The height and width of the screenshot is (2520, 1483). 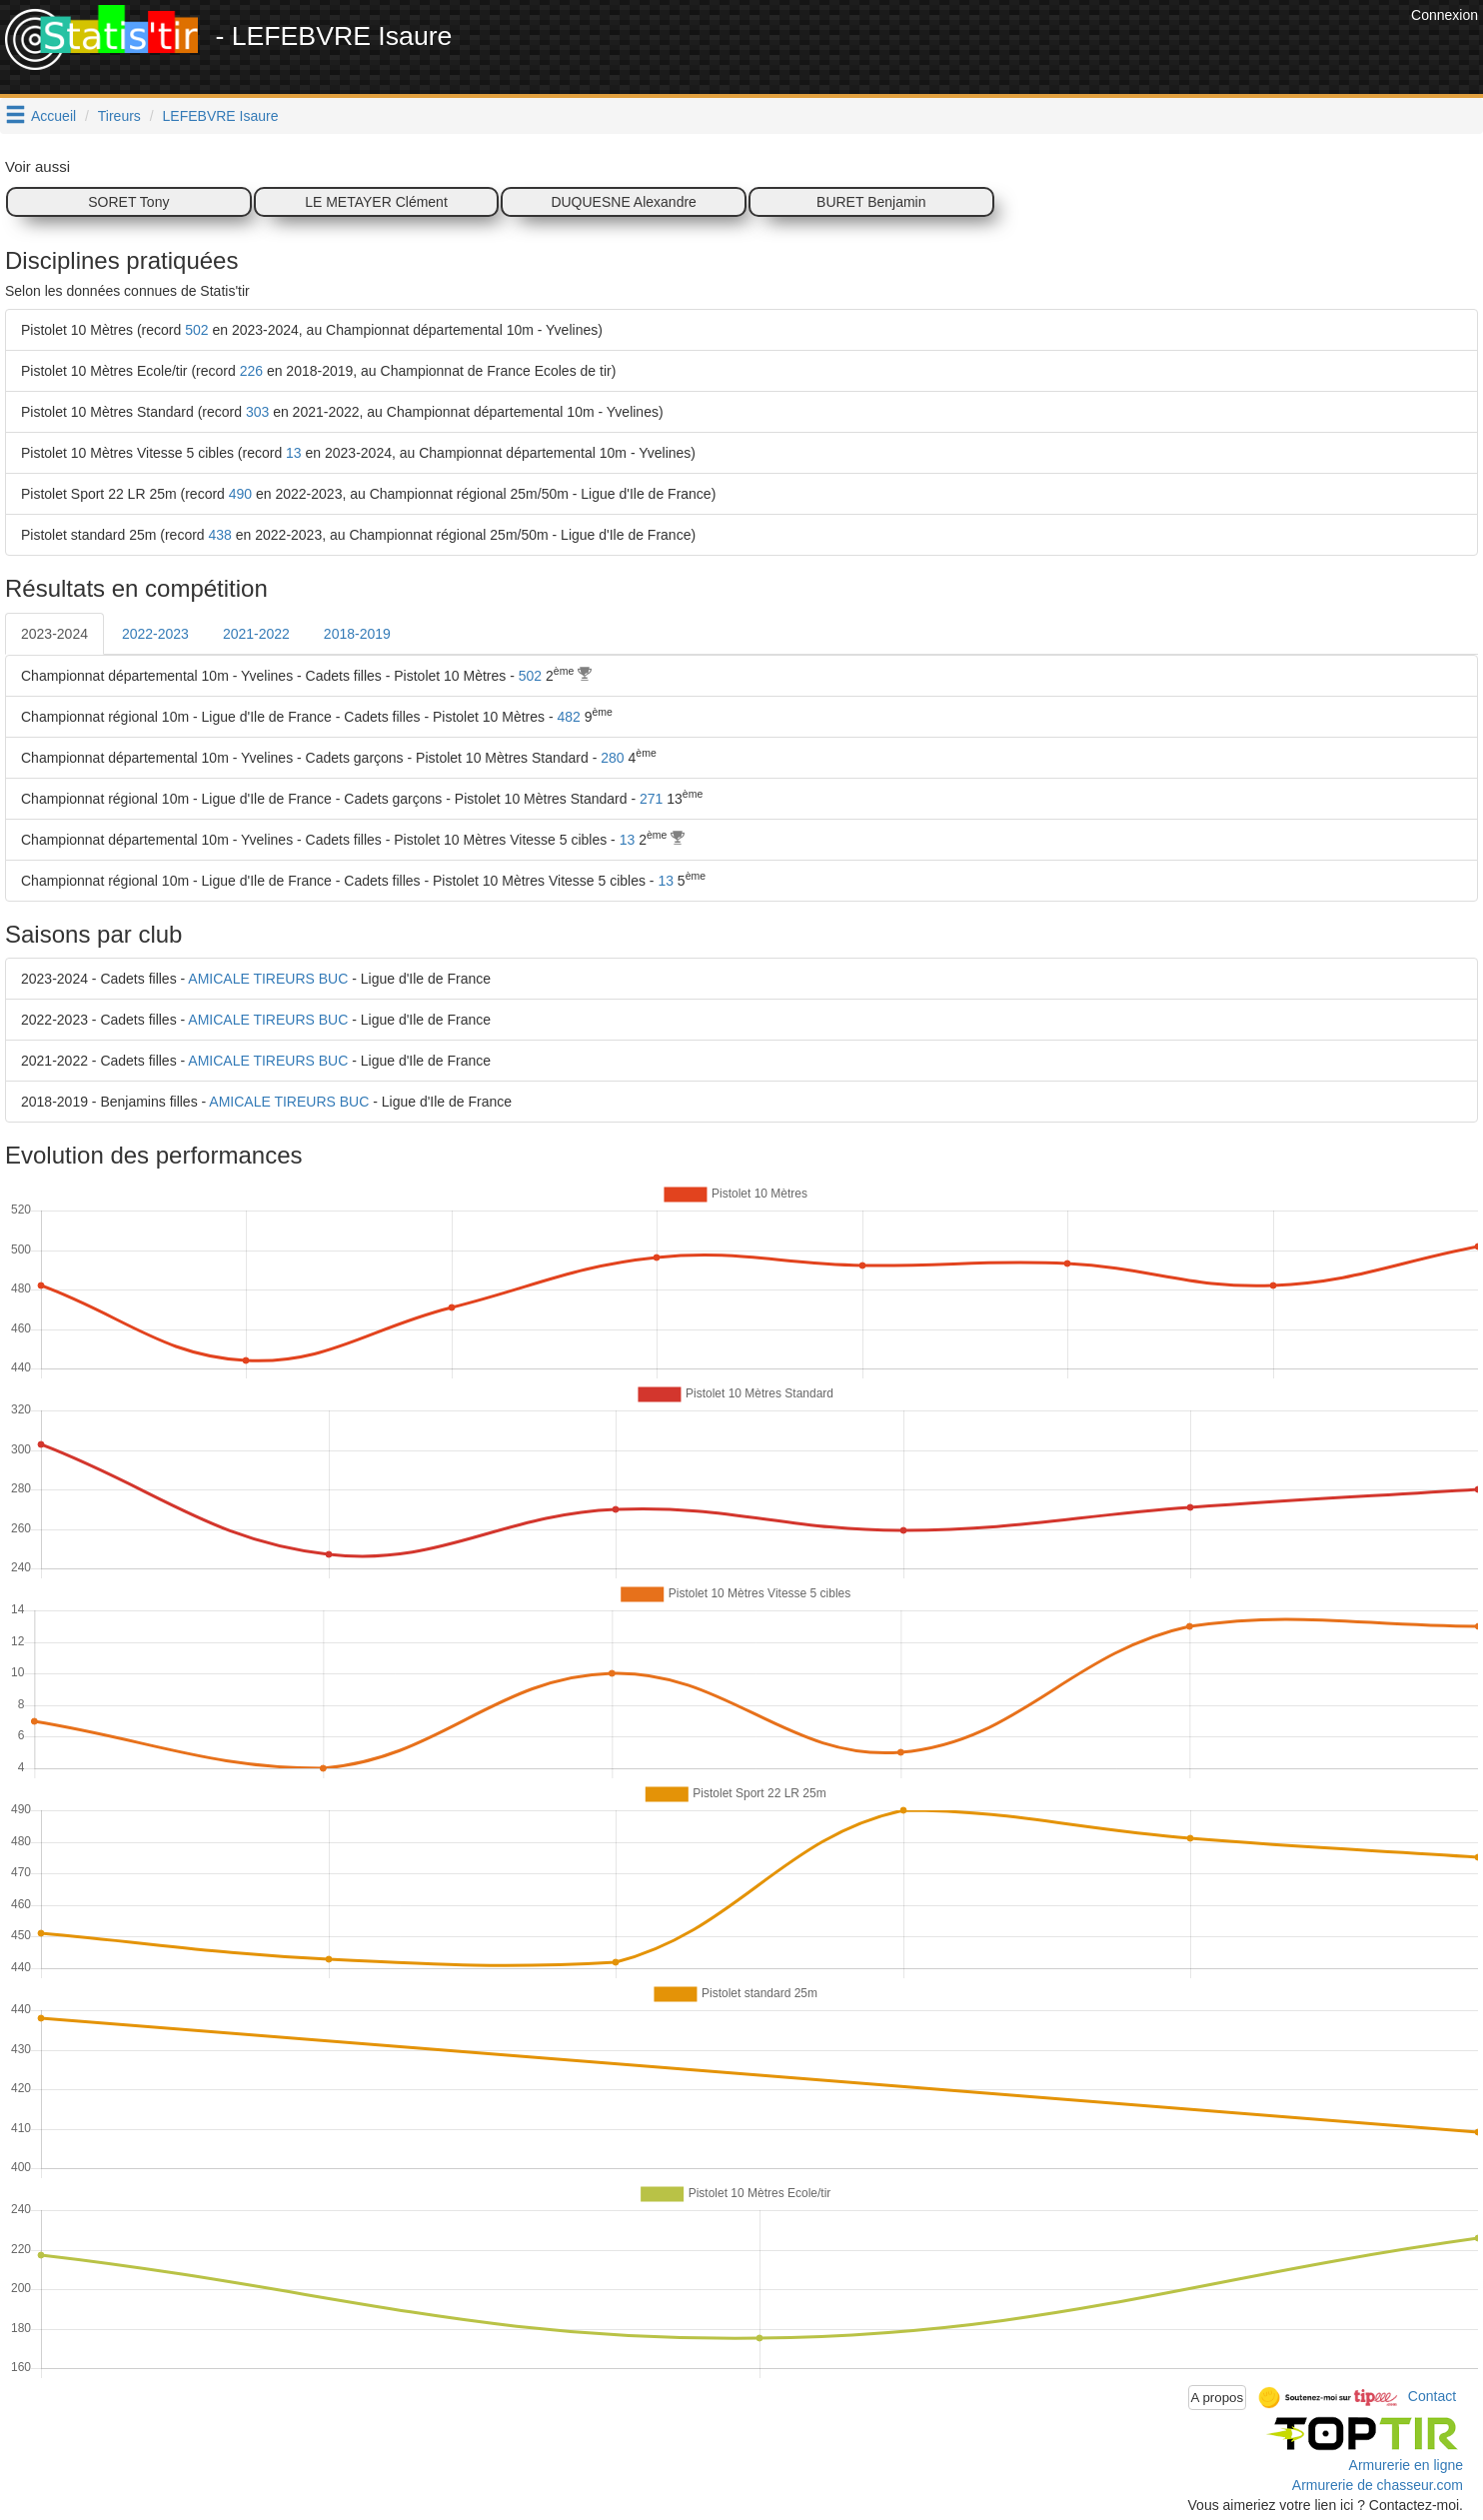 I want to click on Contact, so click(x=1432, y=2396).